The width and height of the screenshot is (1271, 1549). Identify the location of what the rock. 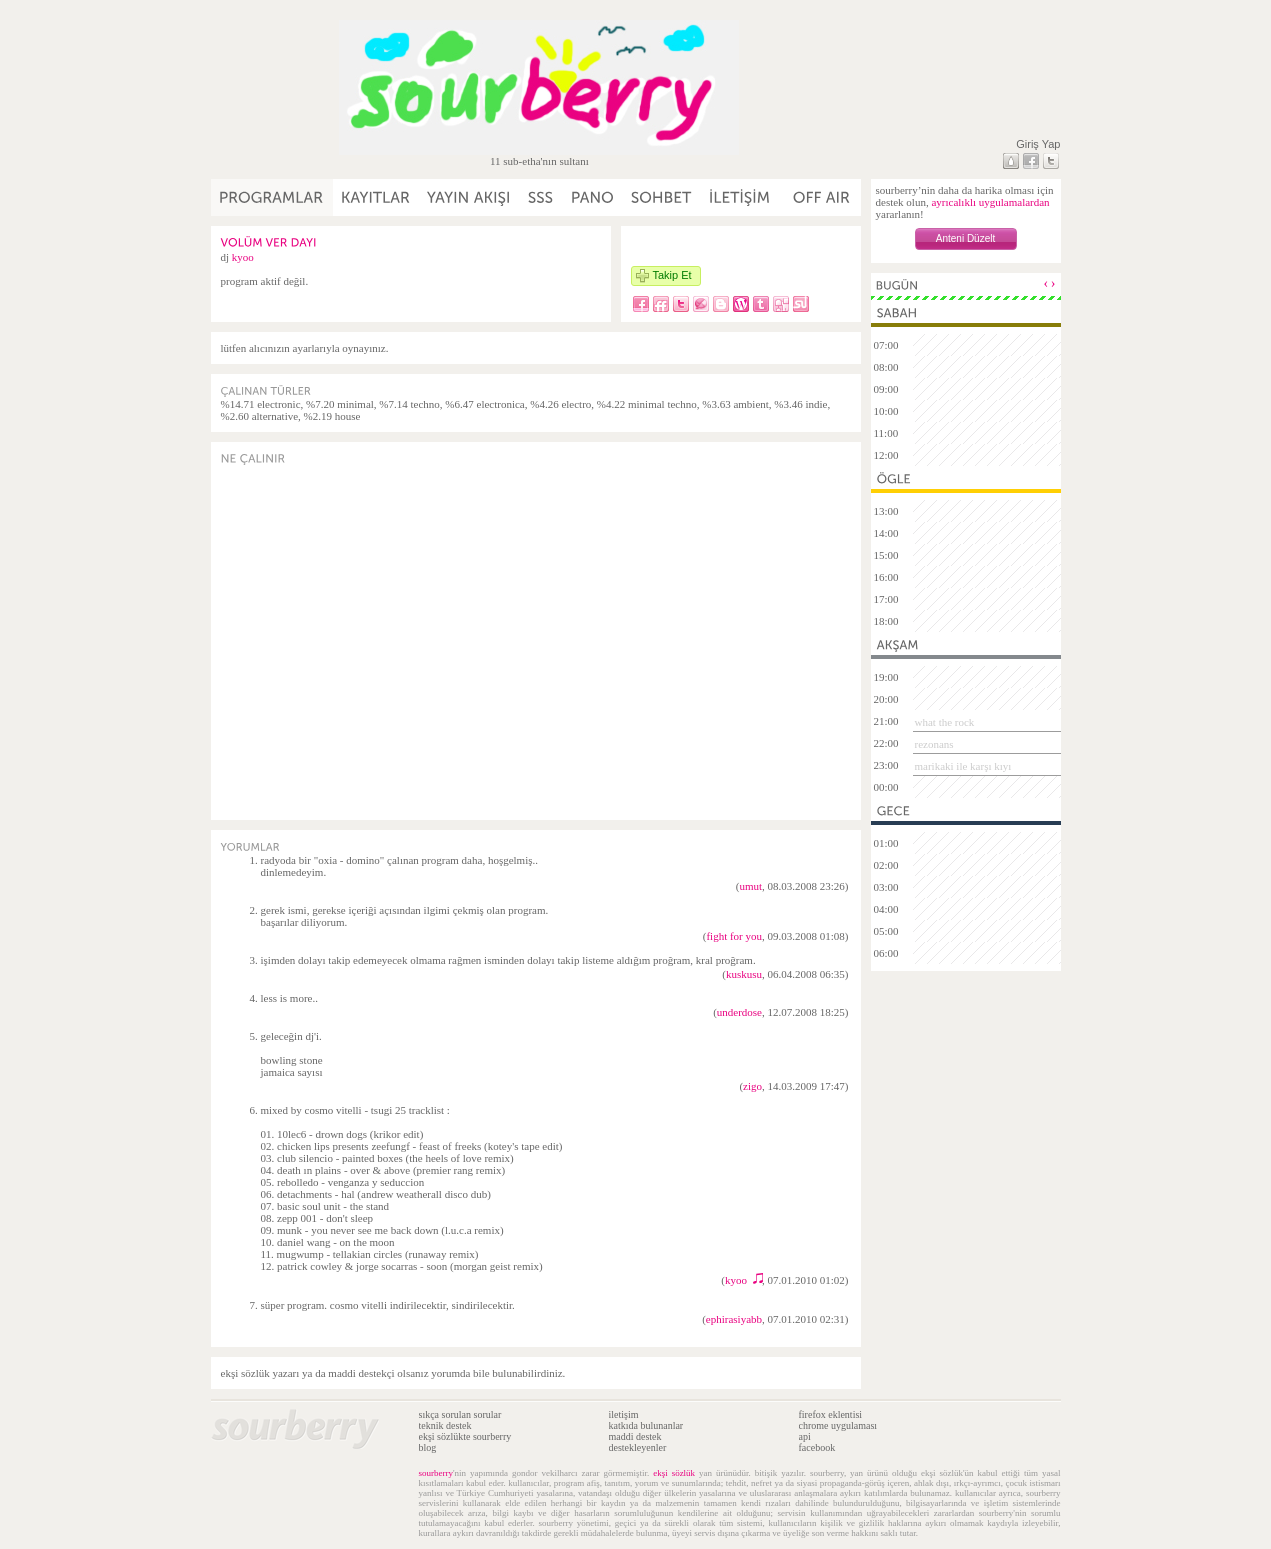
(945, 722).